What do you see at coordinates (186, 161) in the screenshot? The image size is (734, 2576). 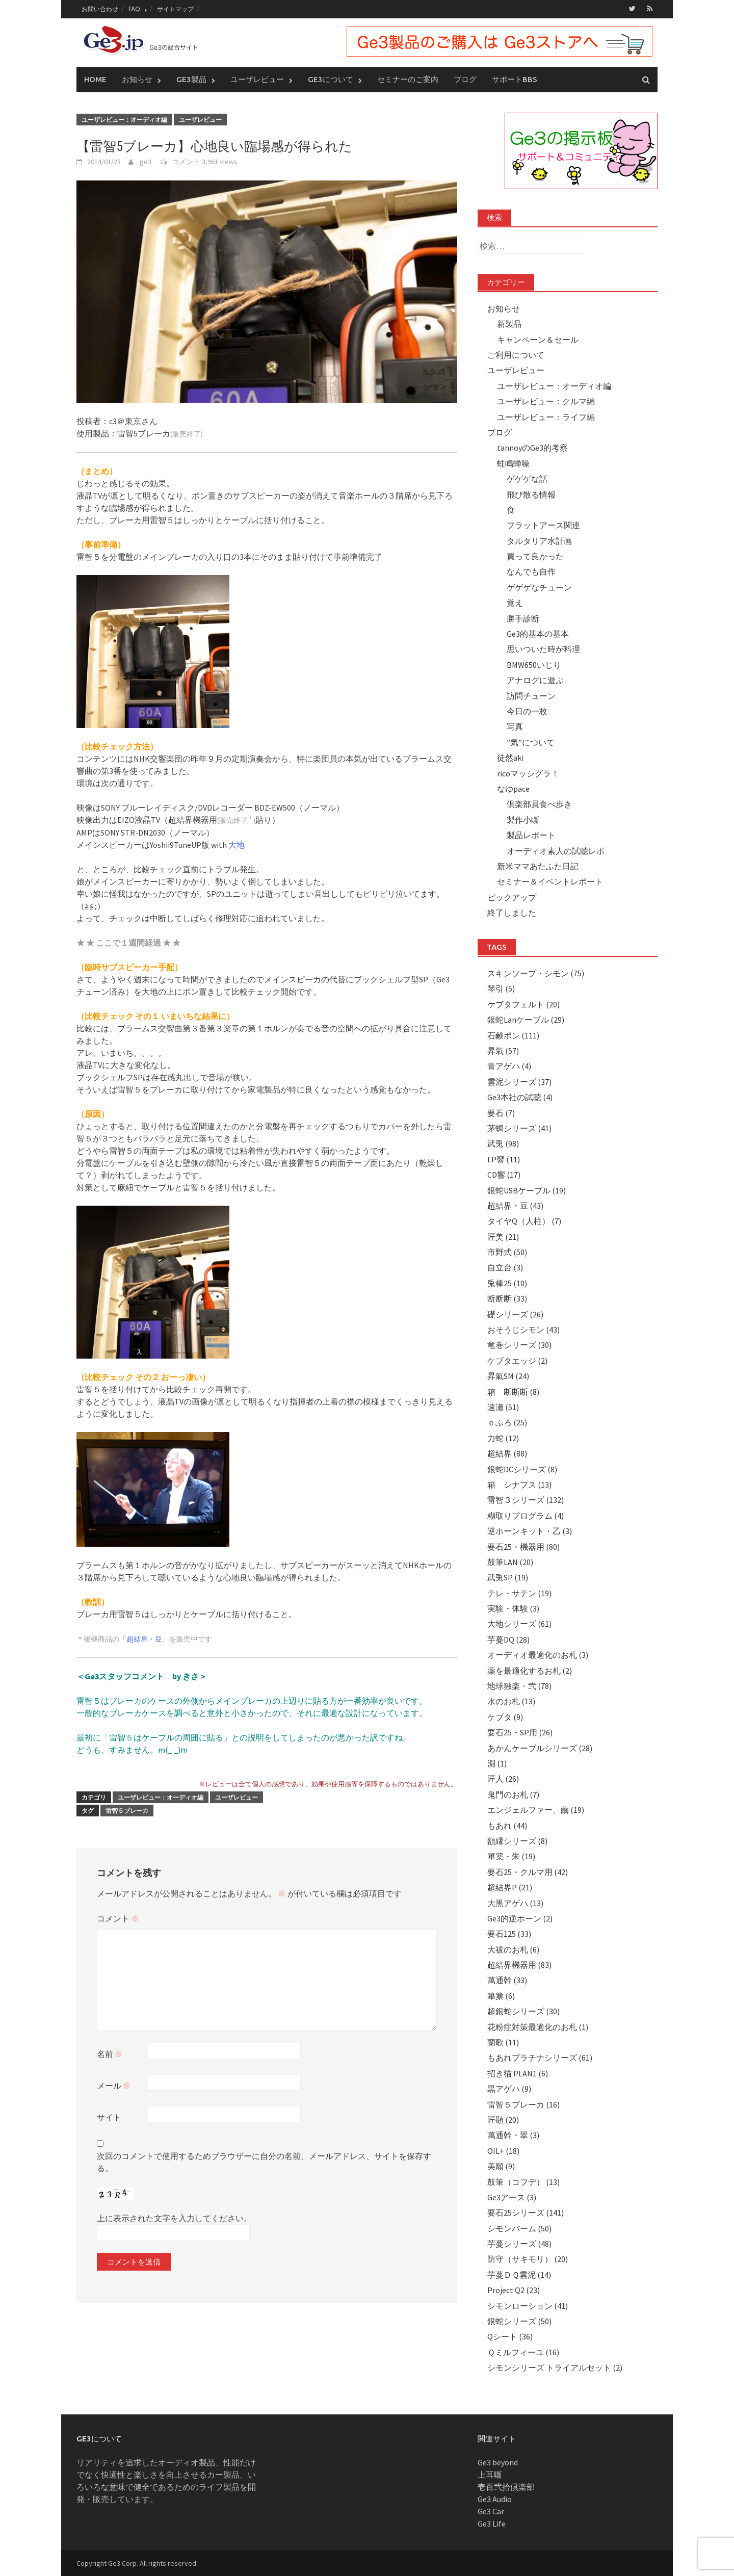 I see `コメント` at bounding box center [186, 161].